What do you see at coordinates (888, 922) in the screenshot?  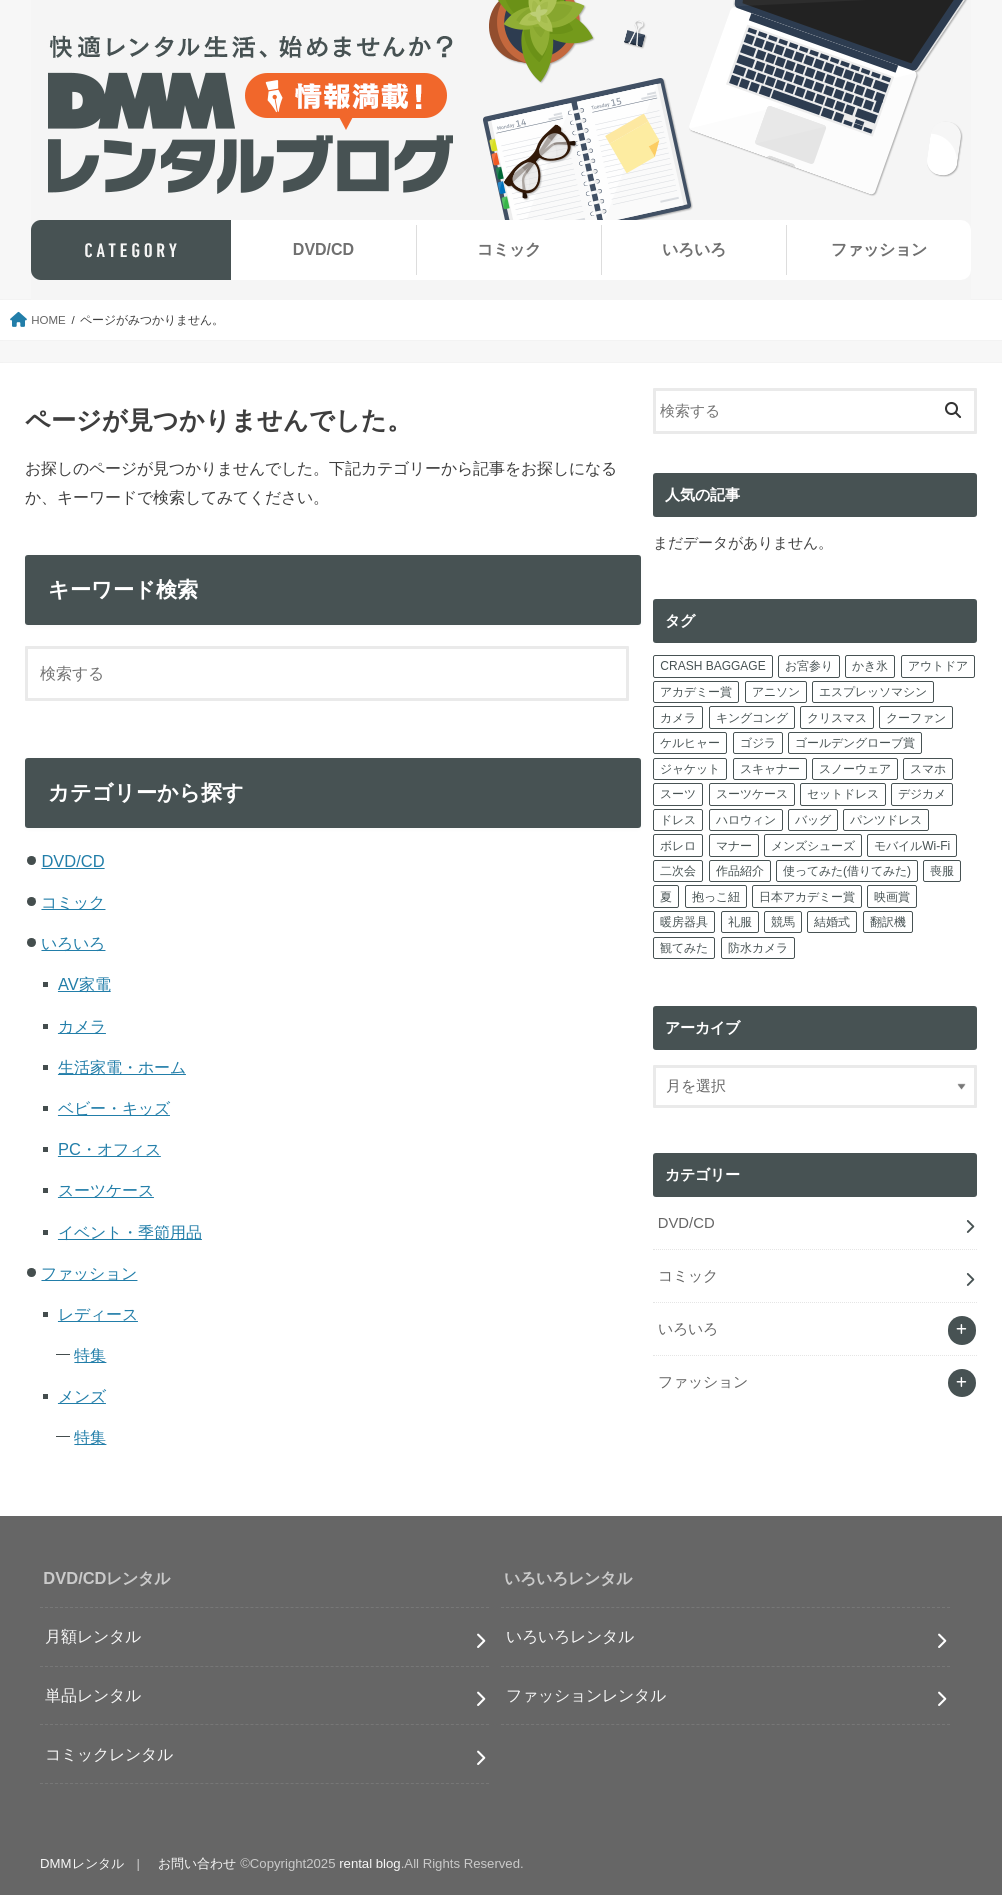 I see `翻訳機 [翻訳機 (1個の項目)]` at bounding box center [888, 922].